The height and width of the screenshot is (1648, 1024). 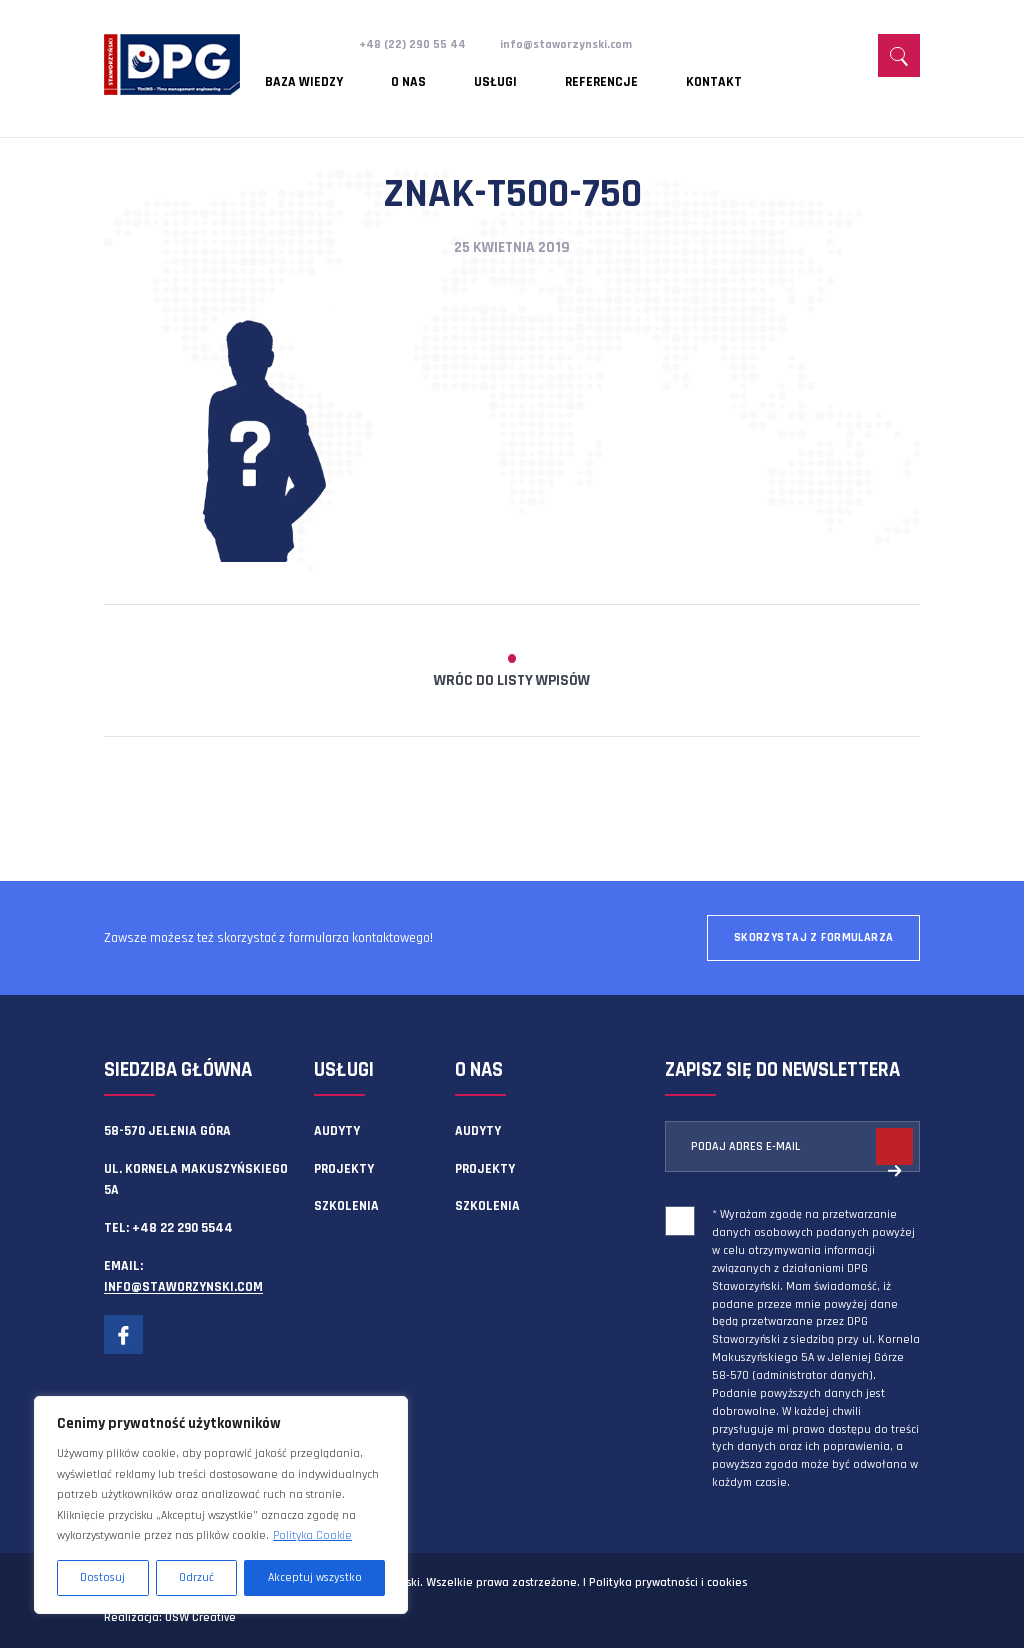 I want to click on Projekty, so click(x=344, y=1169).